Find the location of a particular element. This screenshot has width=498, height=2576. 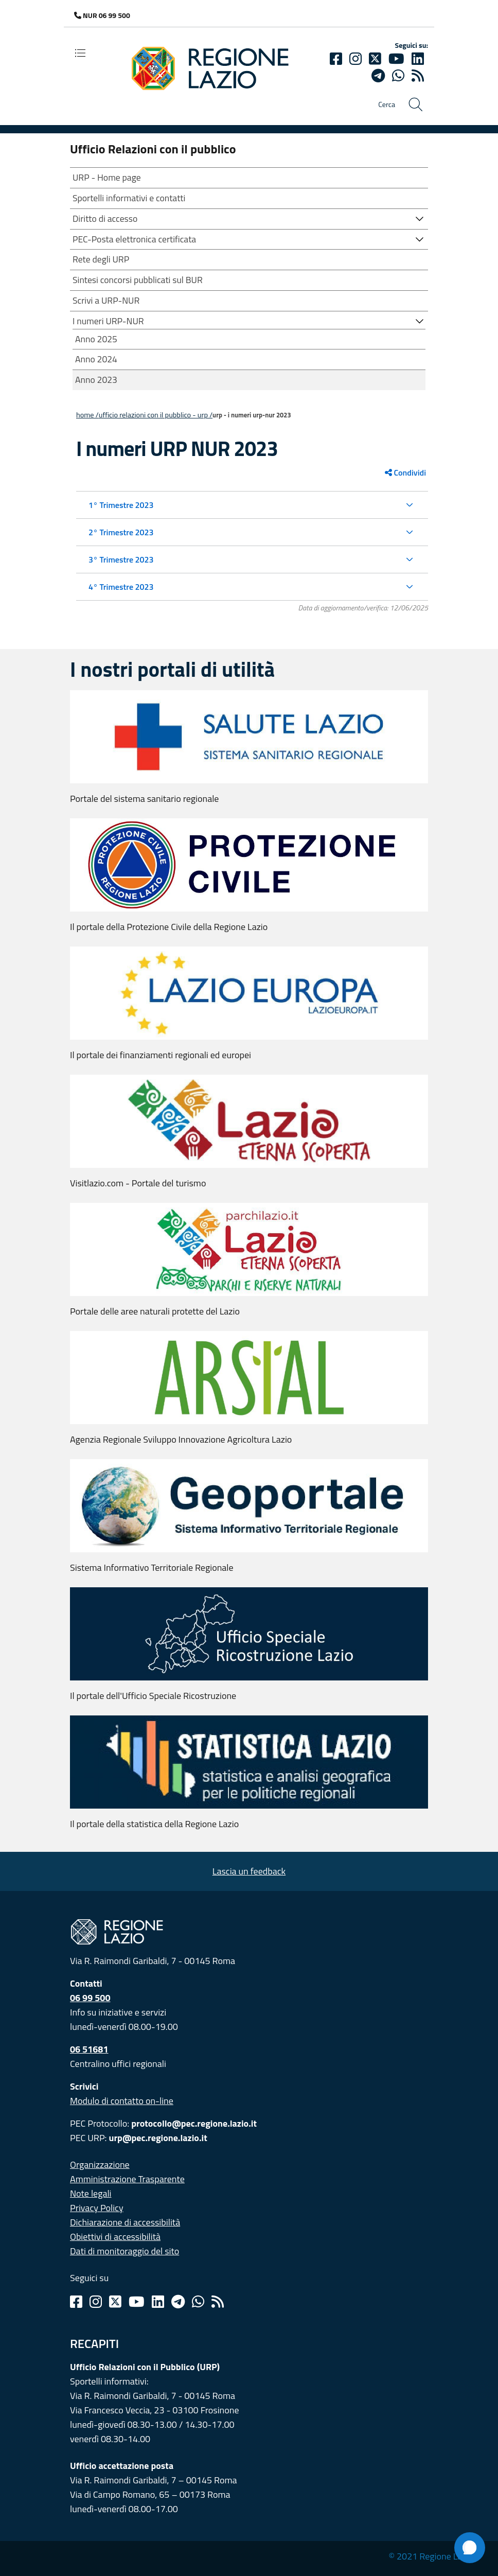

[Facebook] is located at coordinates (336, 58).